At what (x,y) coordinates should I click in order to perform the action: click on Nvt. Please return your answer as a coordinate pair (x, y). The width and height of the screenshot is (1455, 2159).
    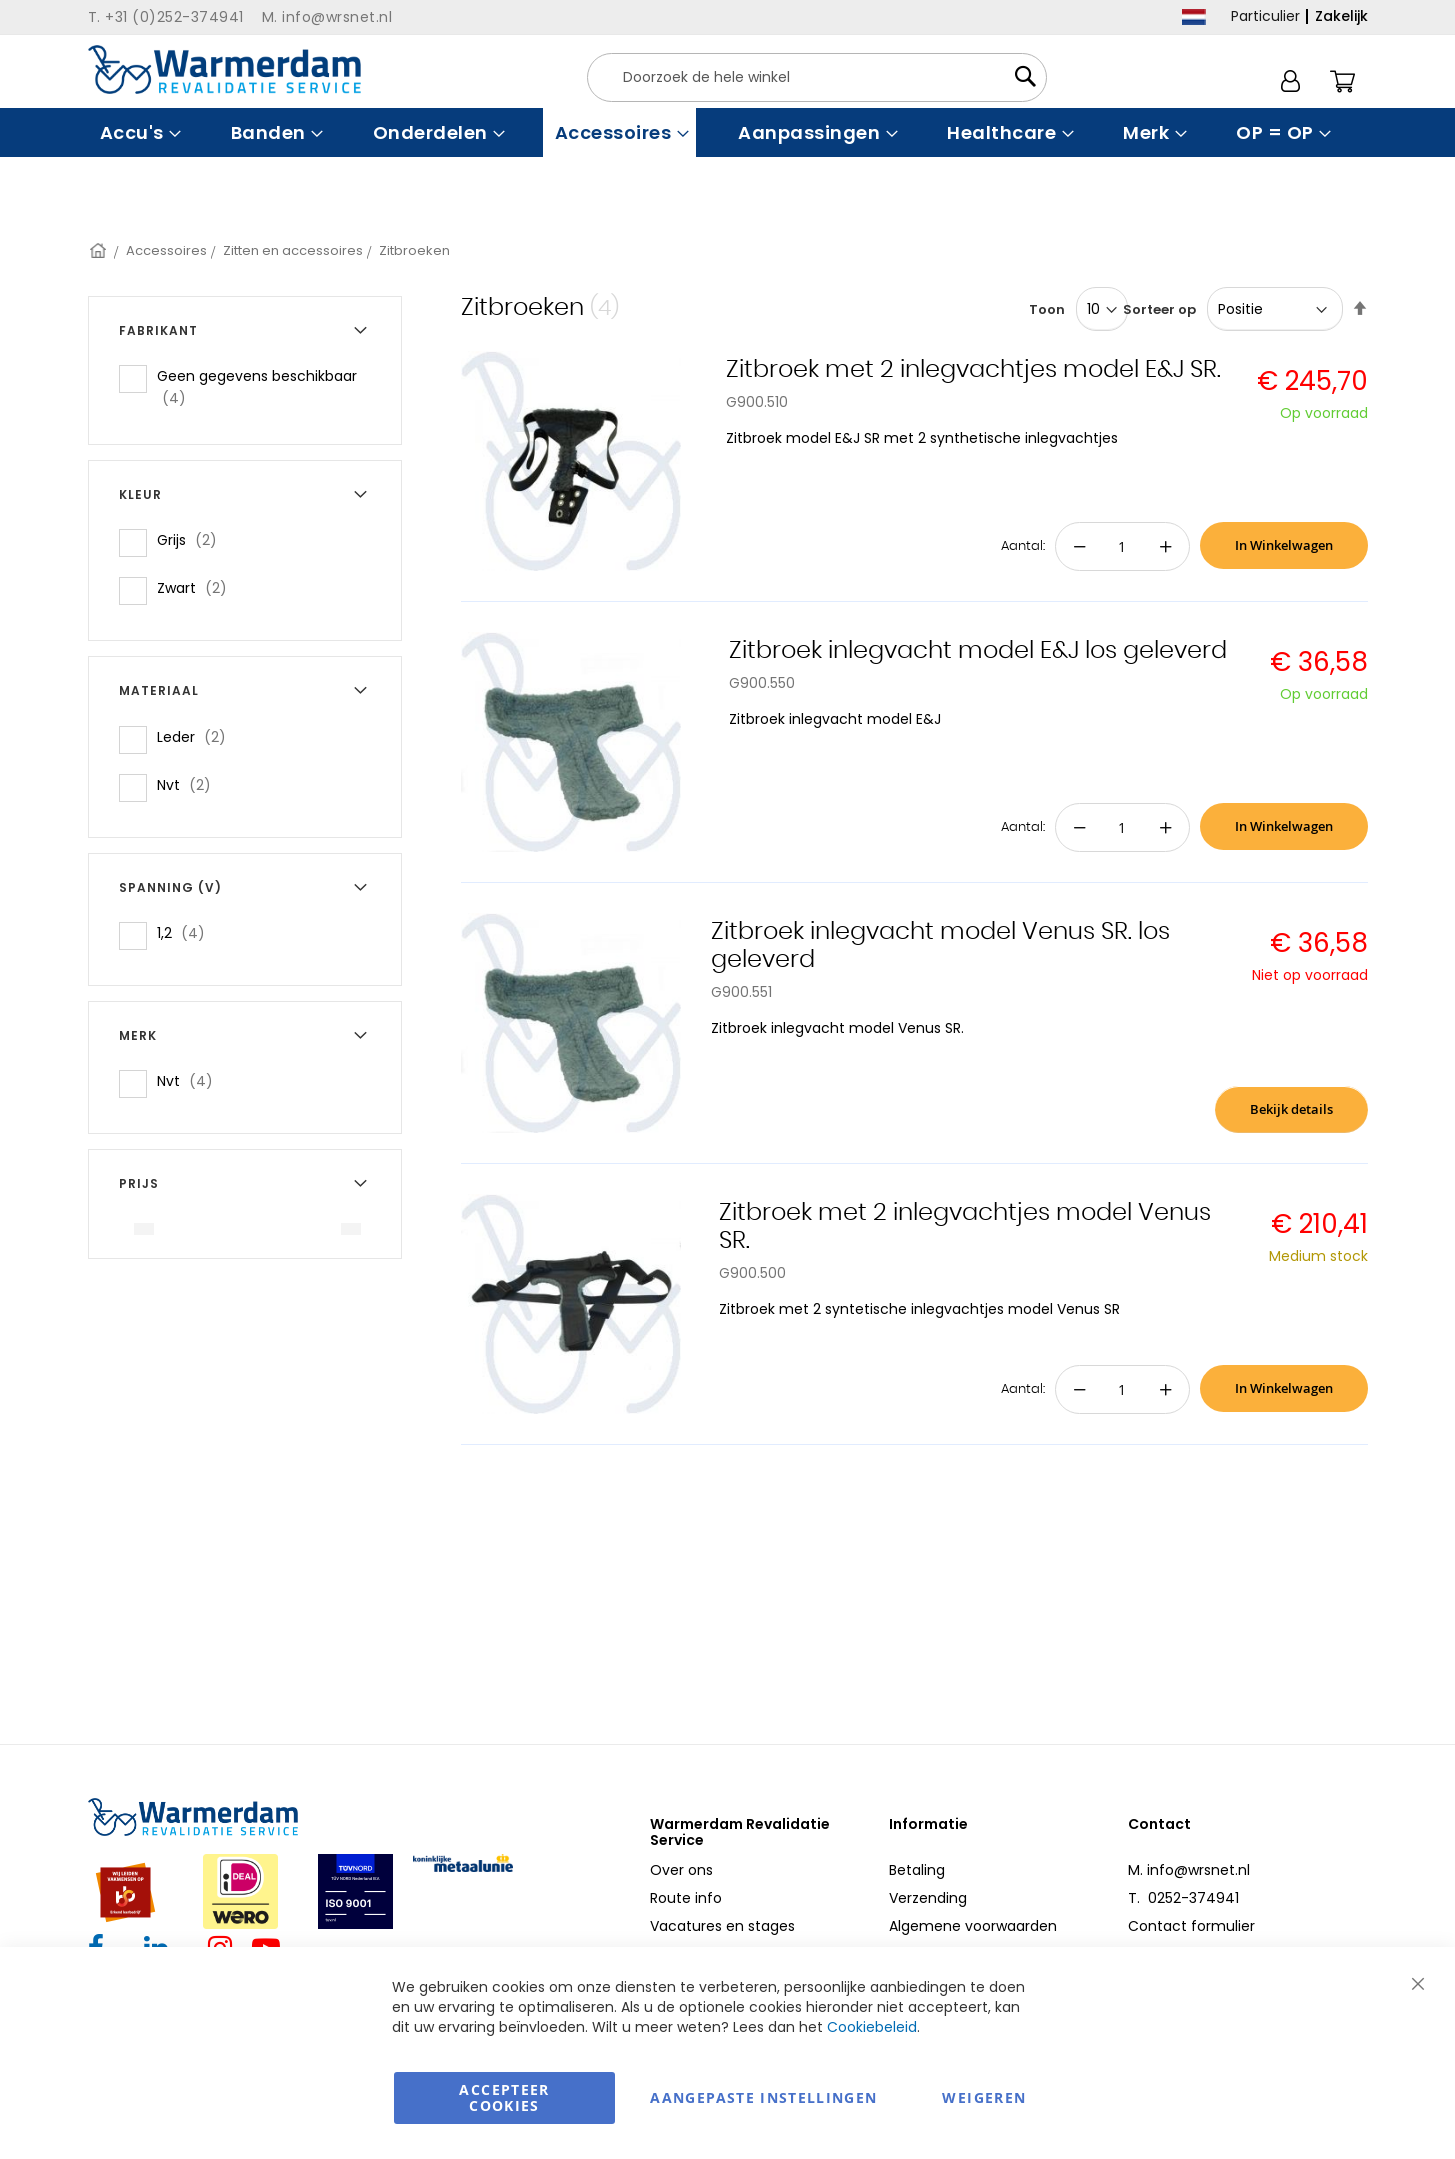
    Looking at the image, I should click on (190, 784).